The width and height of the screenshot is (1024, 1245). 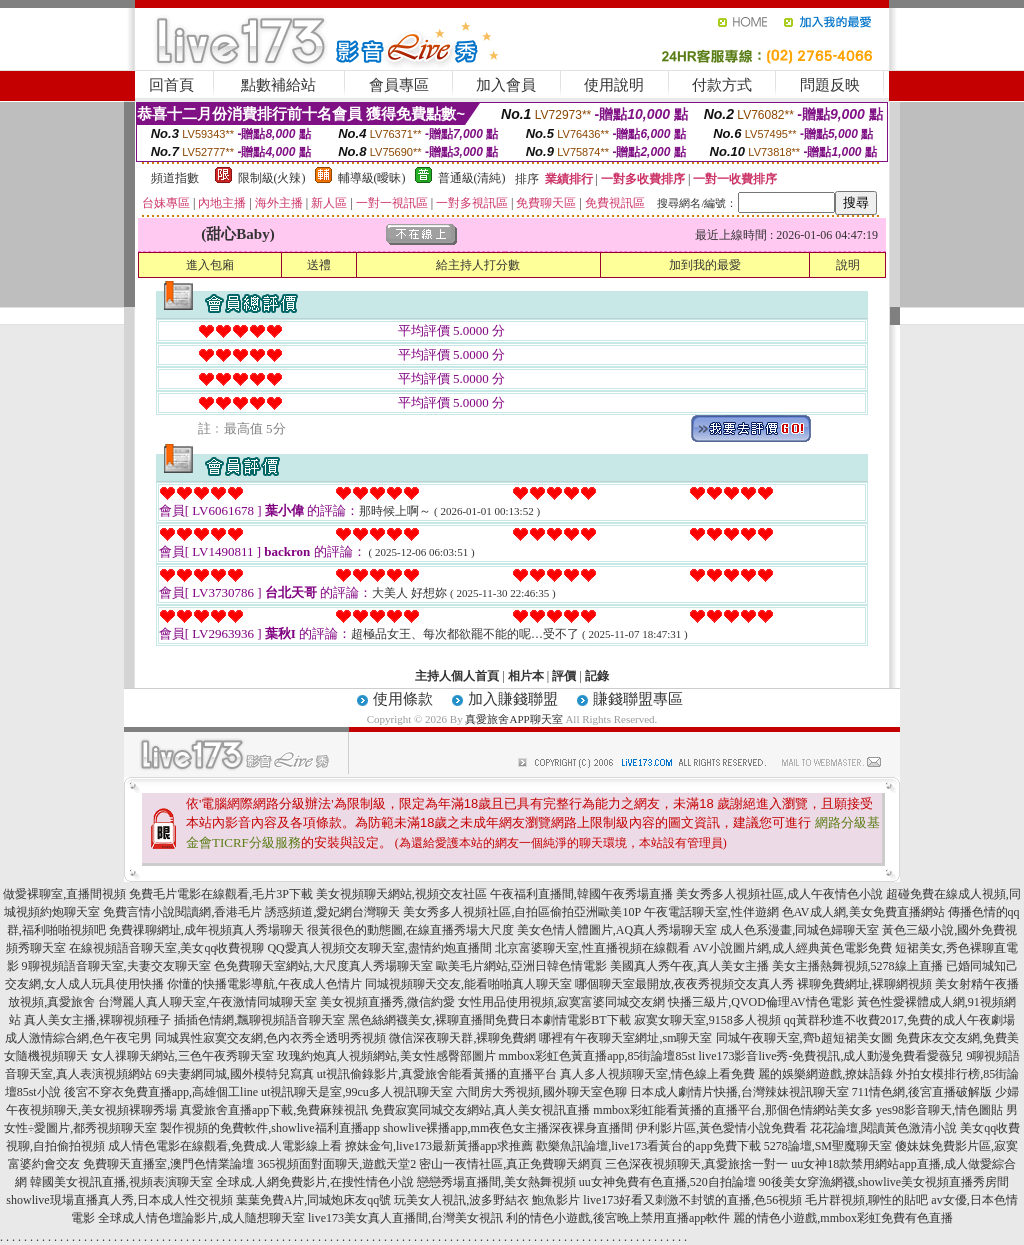 I want to click on 同城視頻聊天交友,能看啪啪真人聊天室, so click(x=468, y=984).